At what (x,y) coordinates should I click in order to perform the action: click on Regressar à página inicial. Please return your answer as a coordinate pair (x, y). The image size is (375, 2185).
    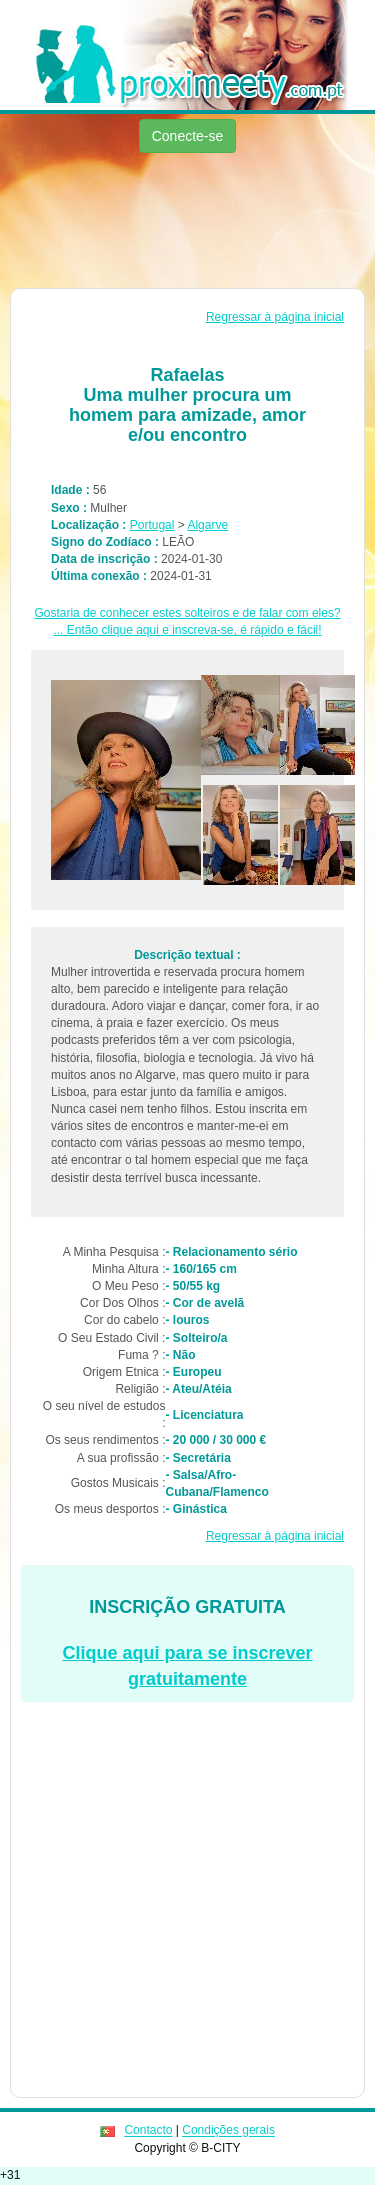
    Looking at the image, I should click on (275, 317).